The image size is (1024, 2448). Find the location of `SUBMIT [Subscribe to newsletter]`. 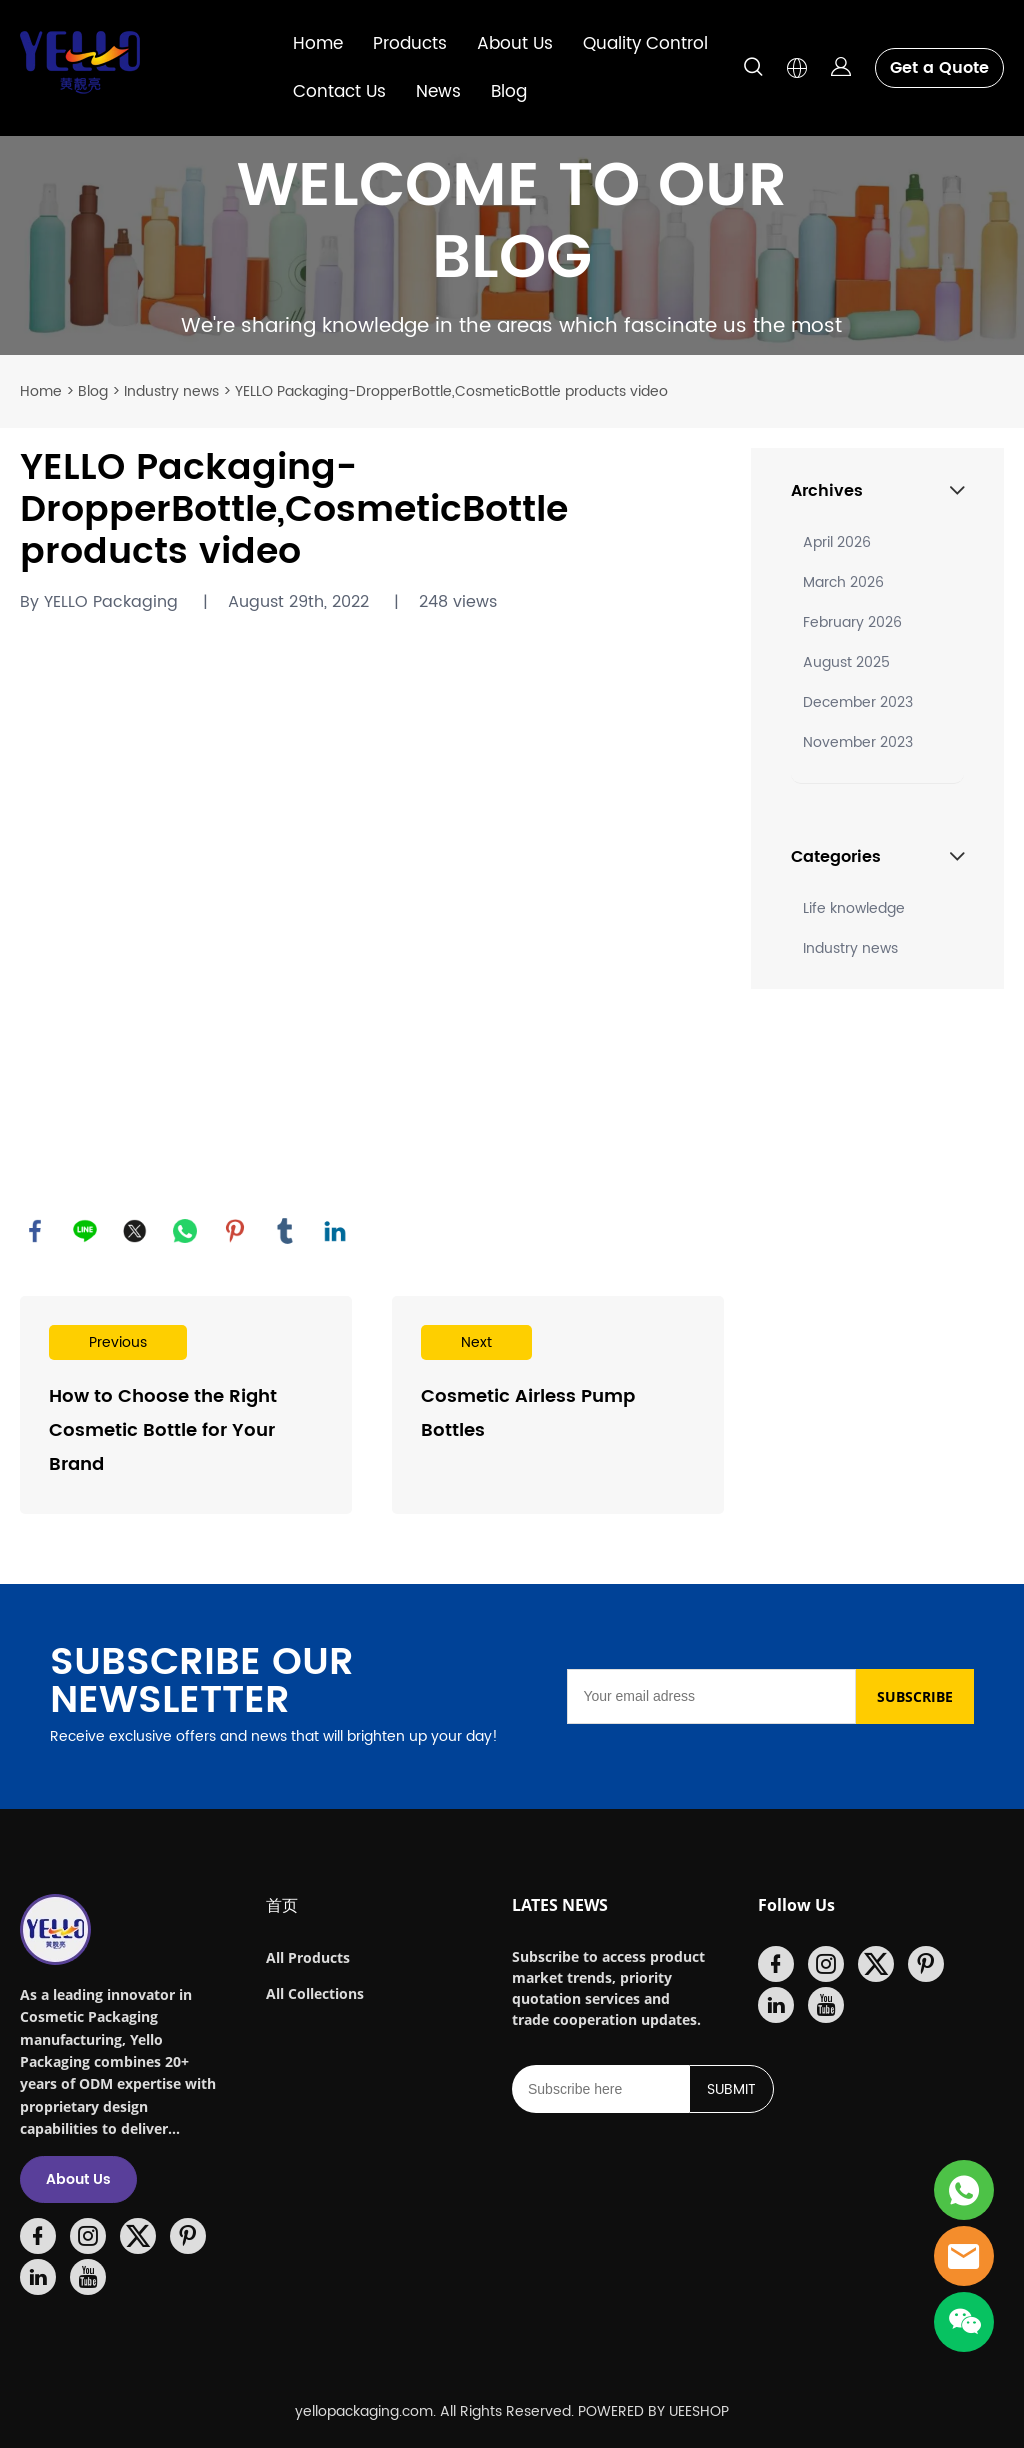

SUBMIT [Subscribe to newsletter] is located at coordinates (731, 2089).